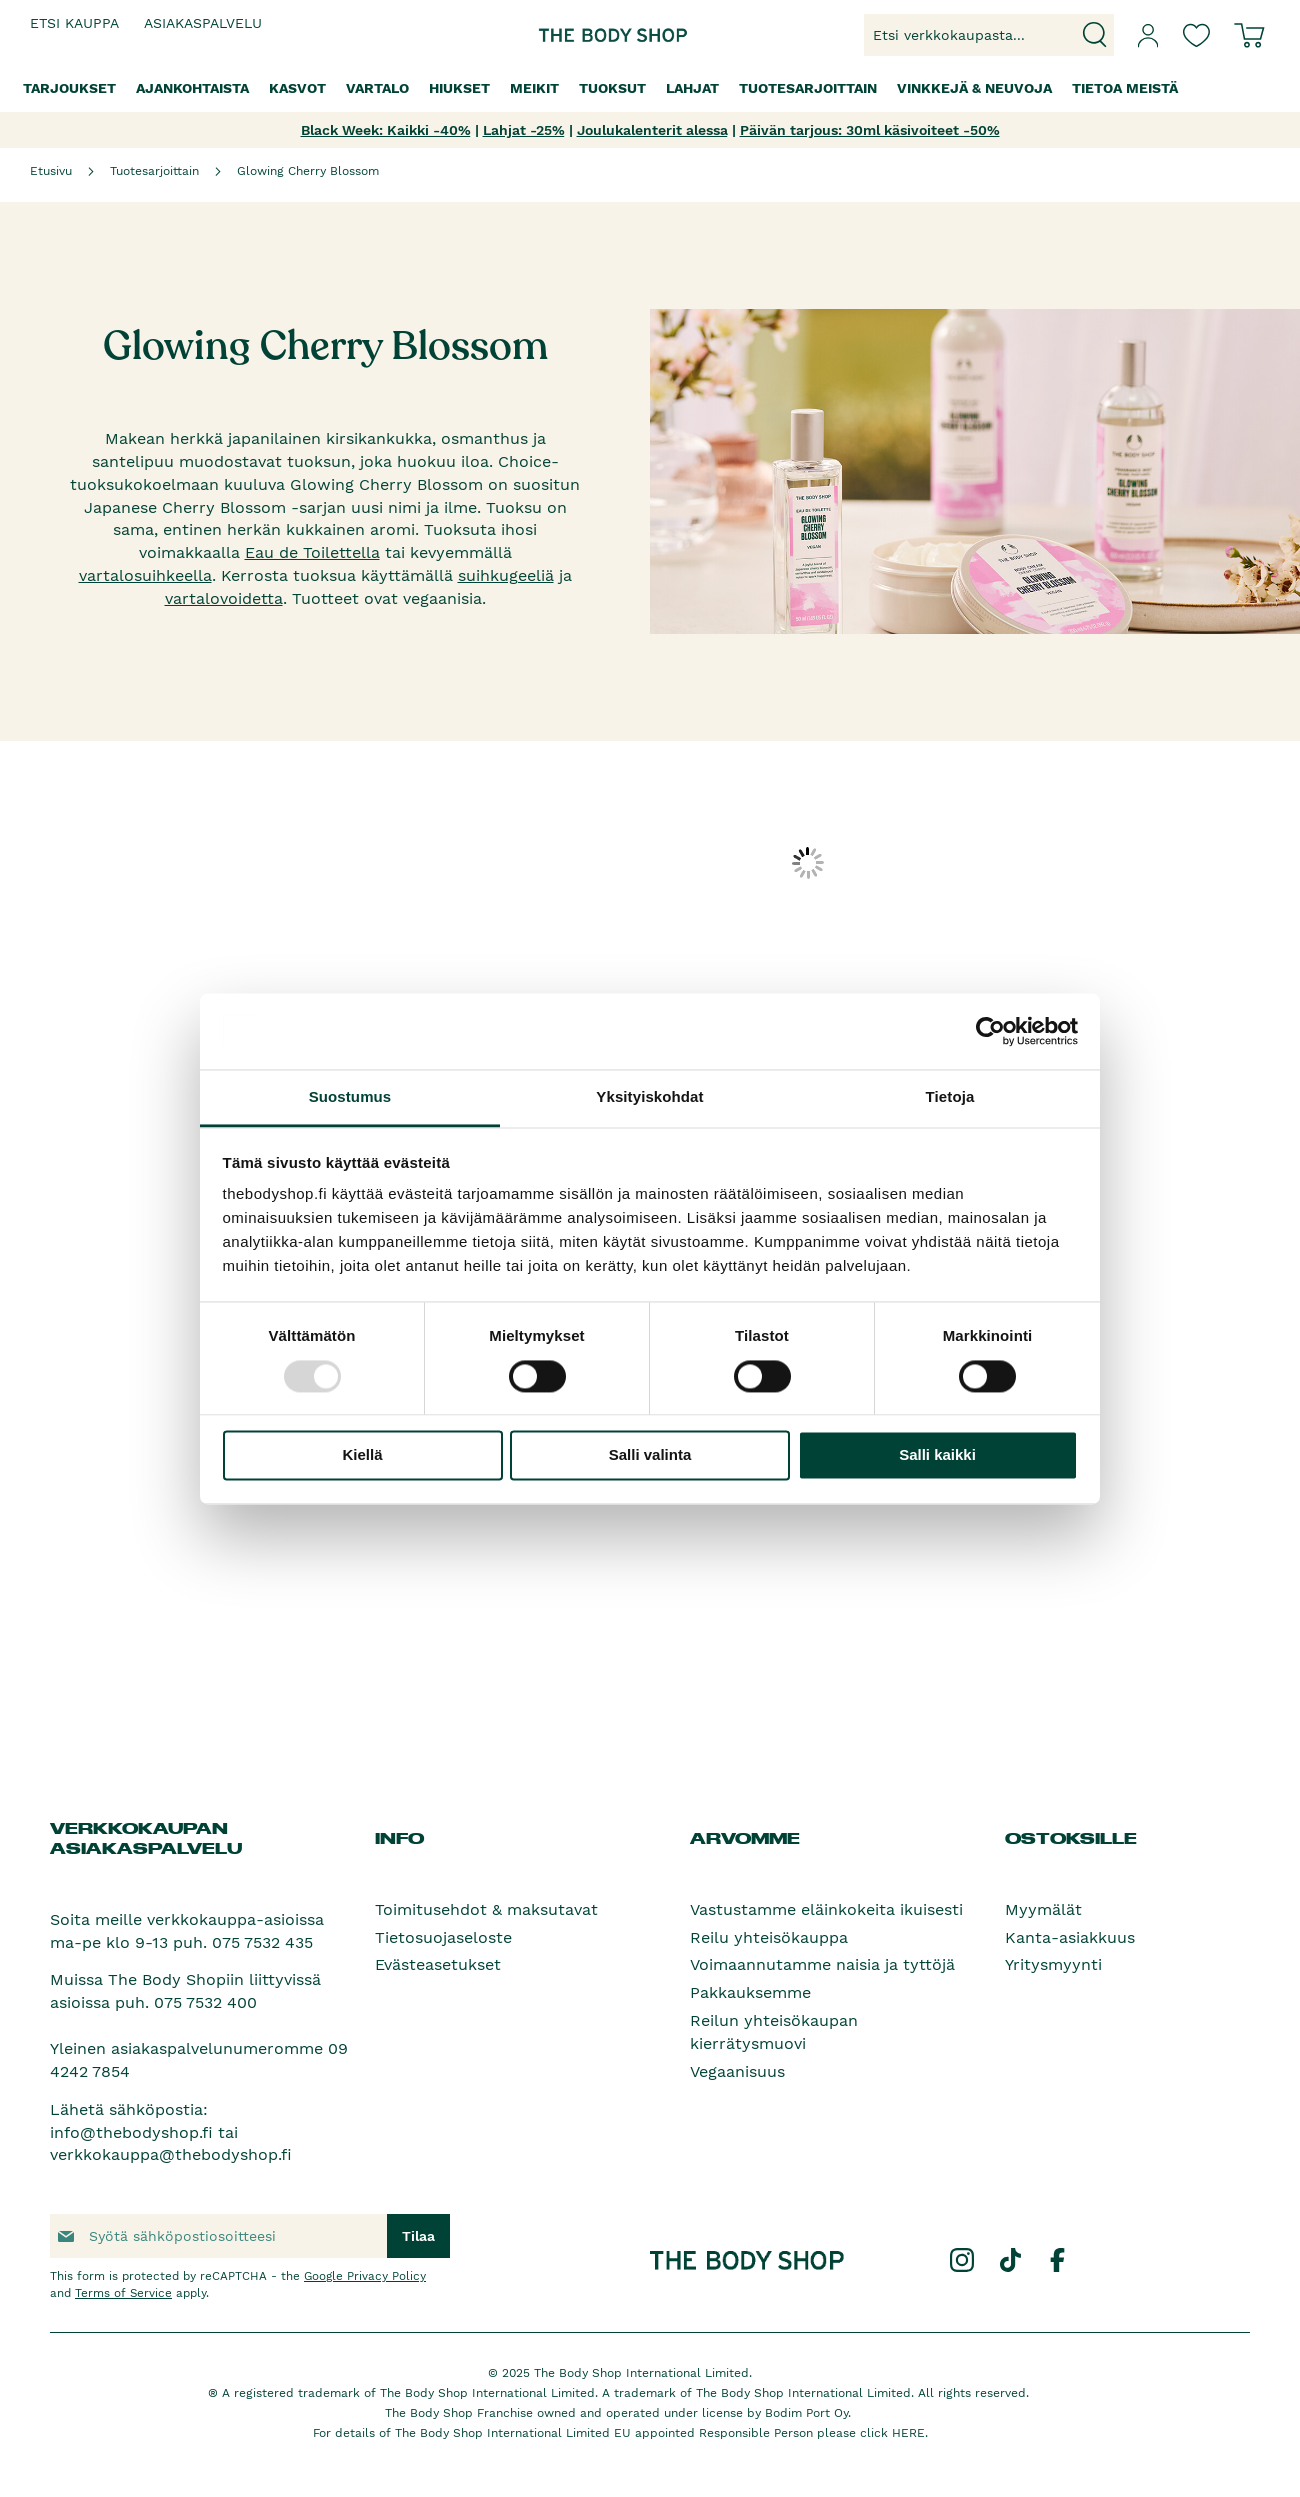 This screenshot has width=1300, height=2497. I want to click on [menu], so click(650, 88).